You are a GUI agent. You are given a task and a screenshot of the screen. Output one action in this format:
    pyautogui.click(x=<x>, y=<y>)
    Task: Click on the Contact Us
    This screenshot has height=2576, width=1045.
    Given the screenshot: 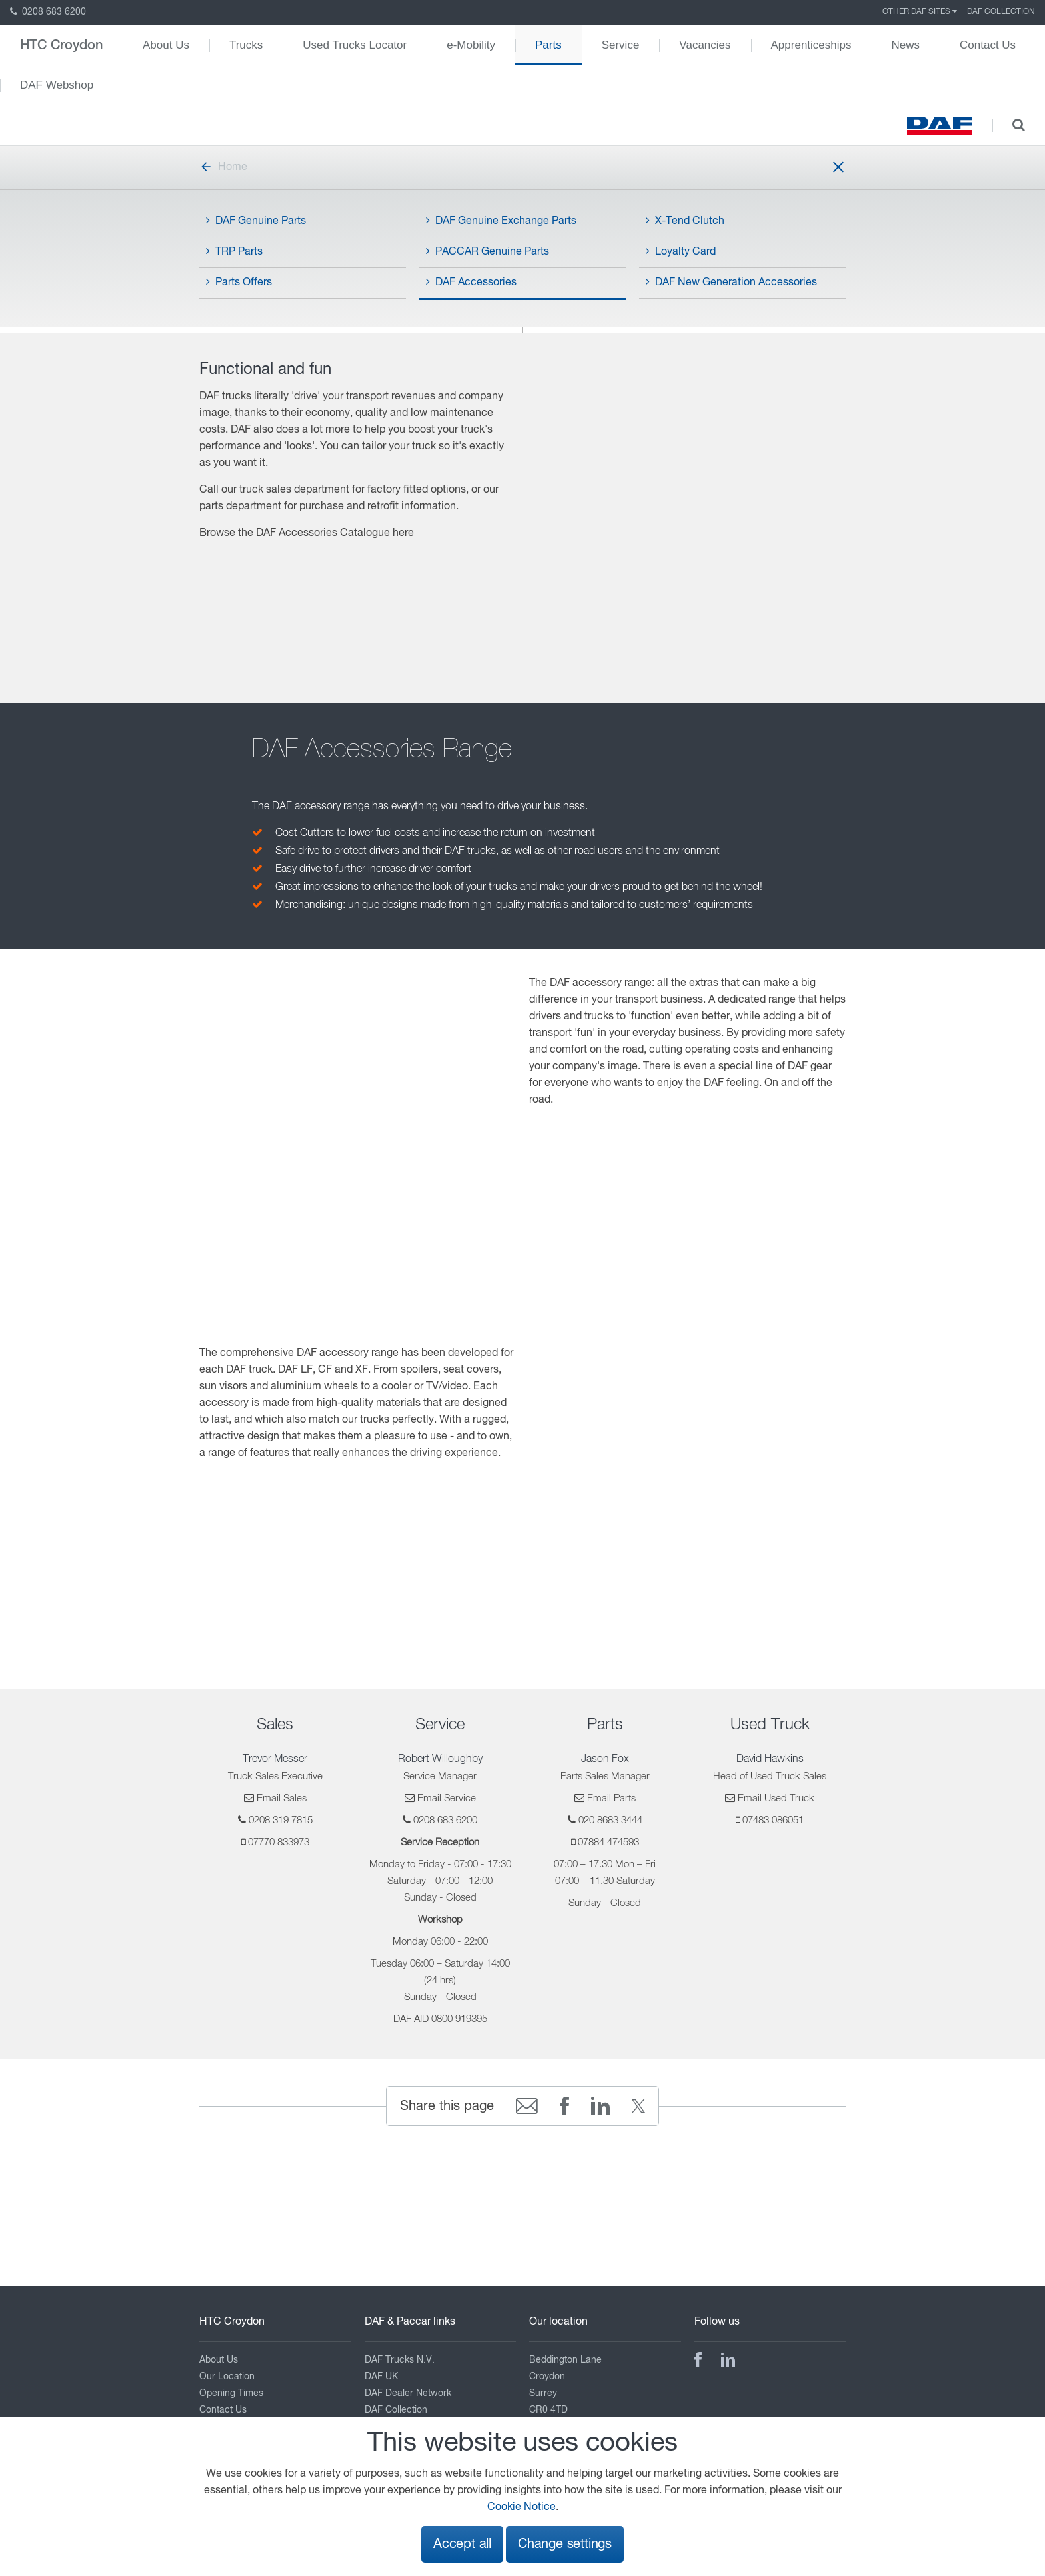 What is the action you would take?
    pyautogui.click(x=988, y=45)
    